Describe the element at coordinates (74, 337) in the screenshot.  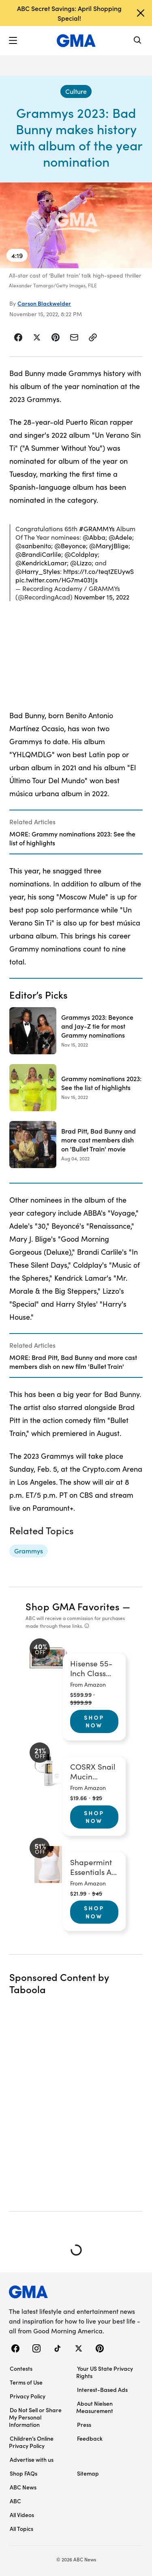
I see `[Share Story by Email]` at that location.